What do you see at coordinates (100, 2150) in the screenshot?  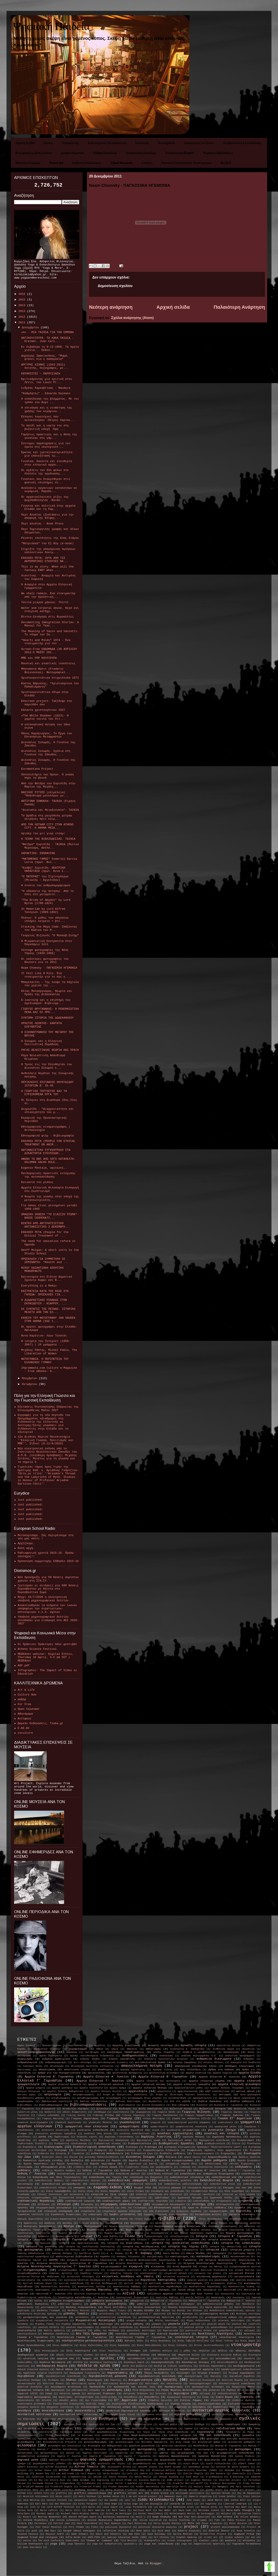 I see `διαφήμιση` at bounding box center [100, 2150].